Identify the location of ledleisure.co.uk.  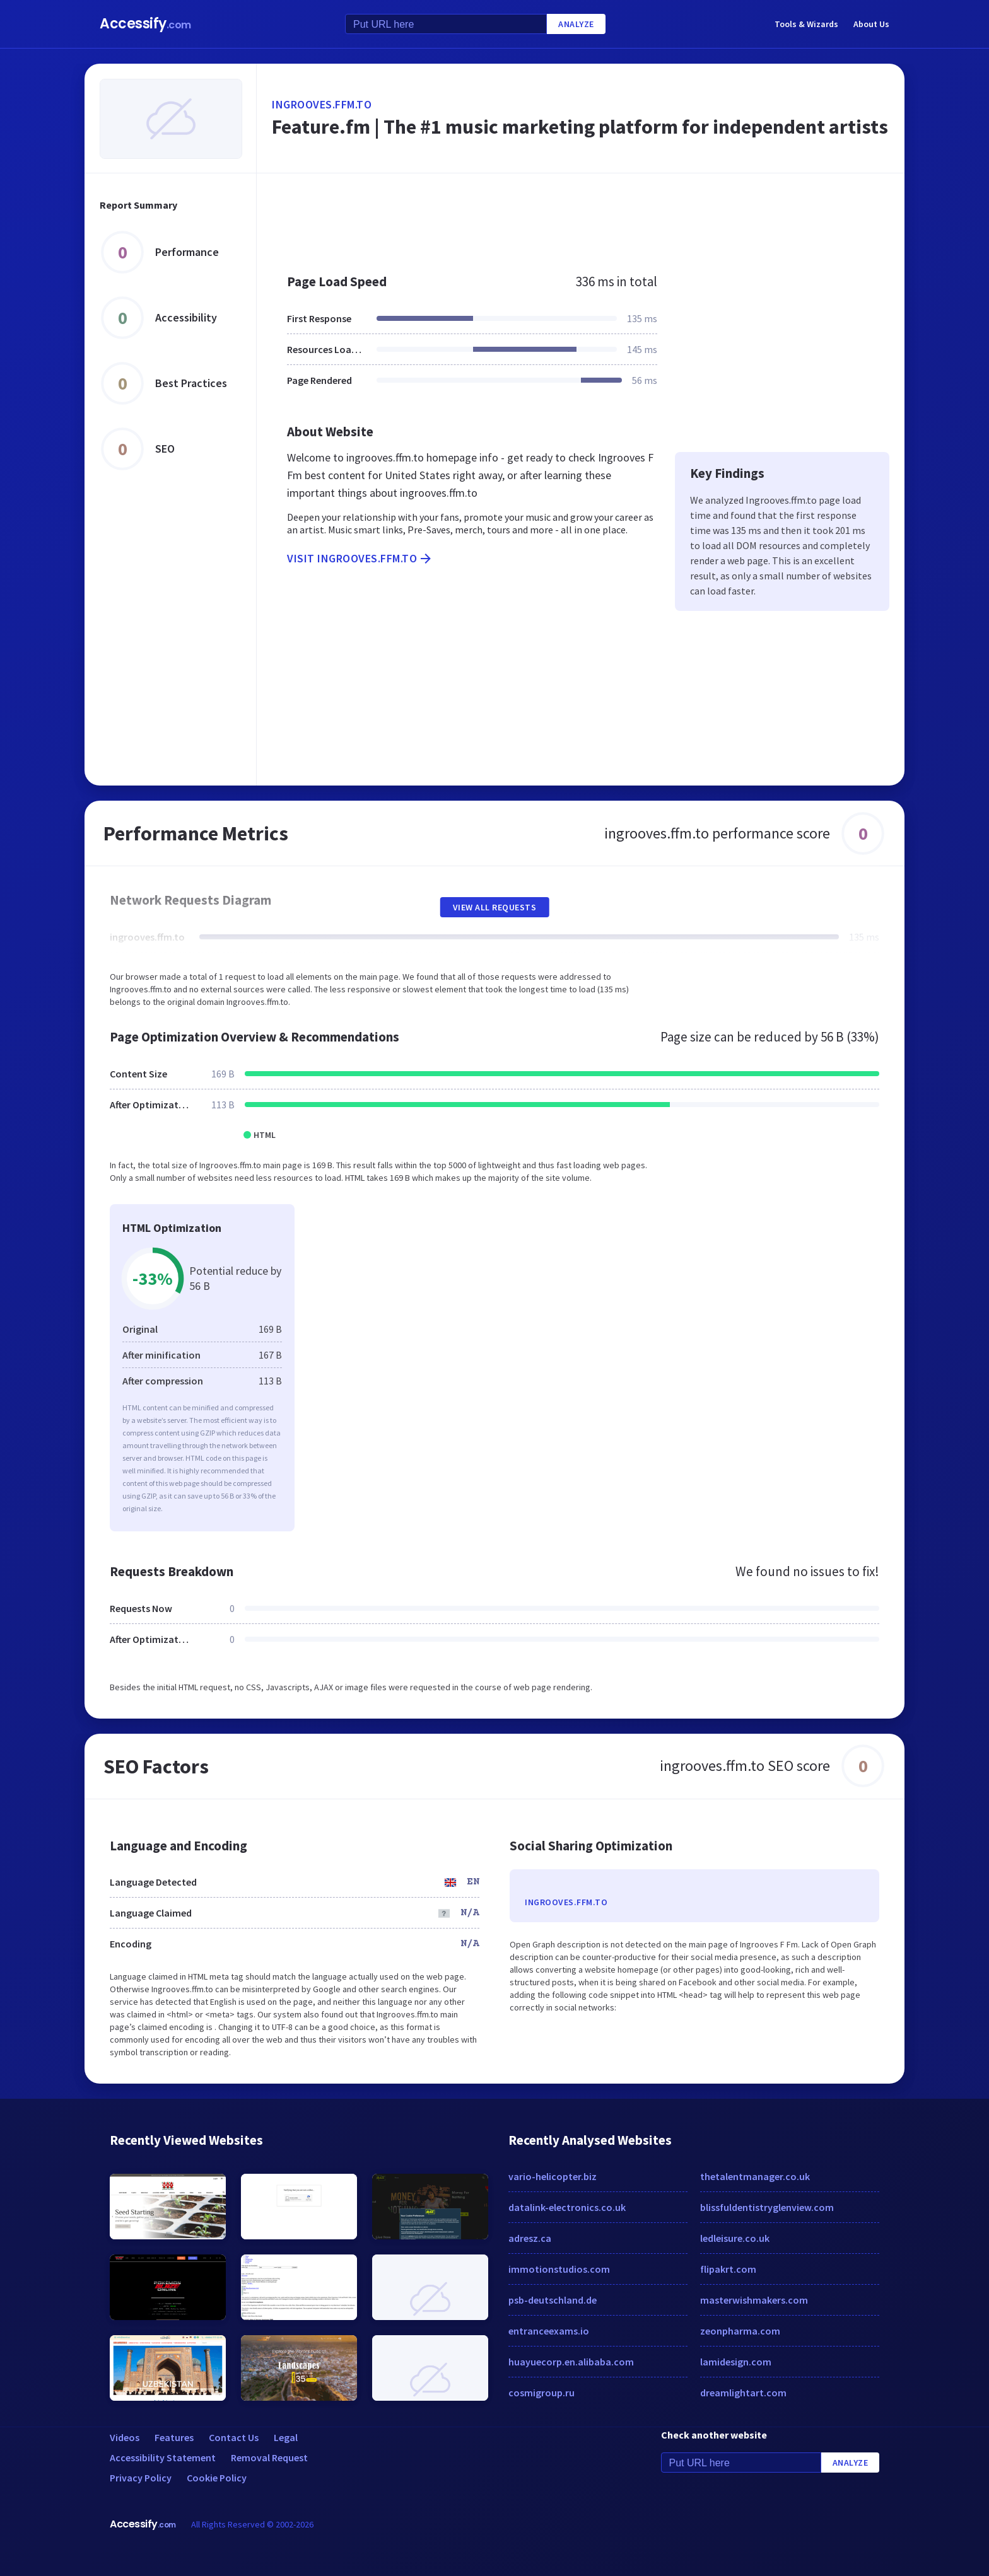
(735, 2238).